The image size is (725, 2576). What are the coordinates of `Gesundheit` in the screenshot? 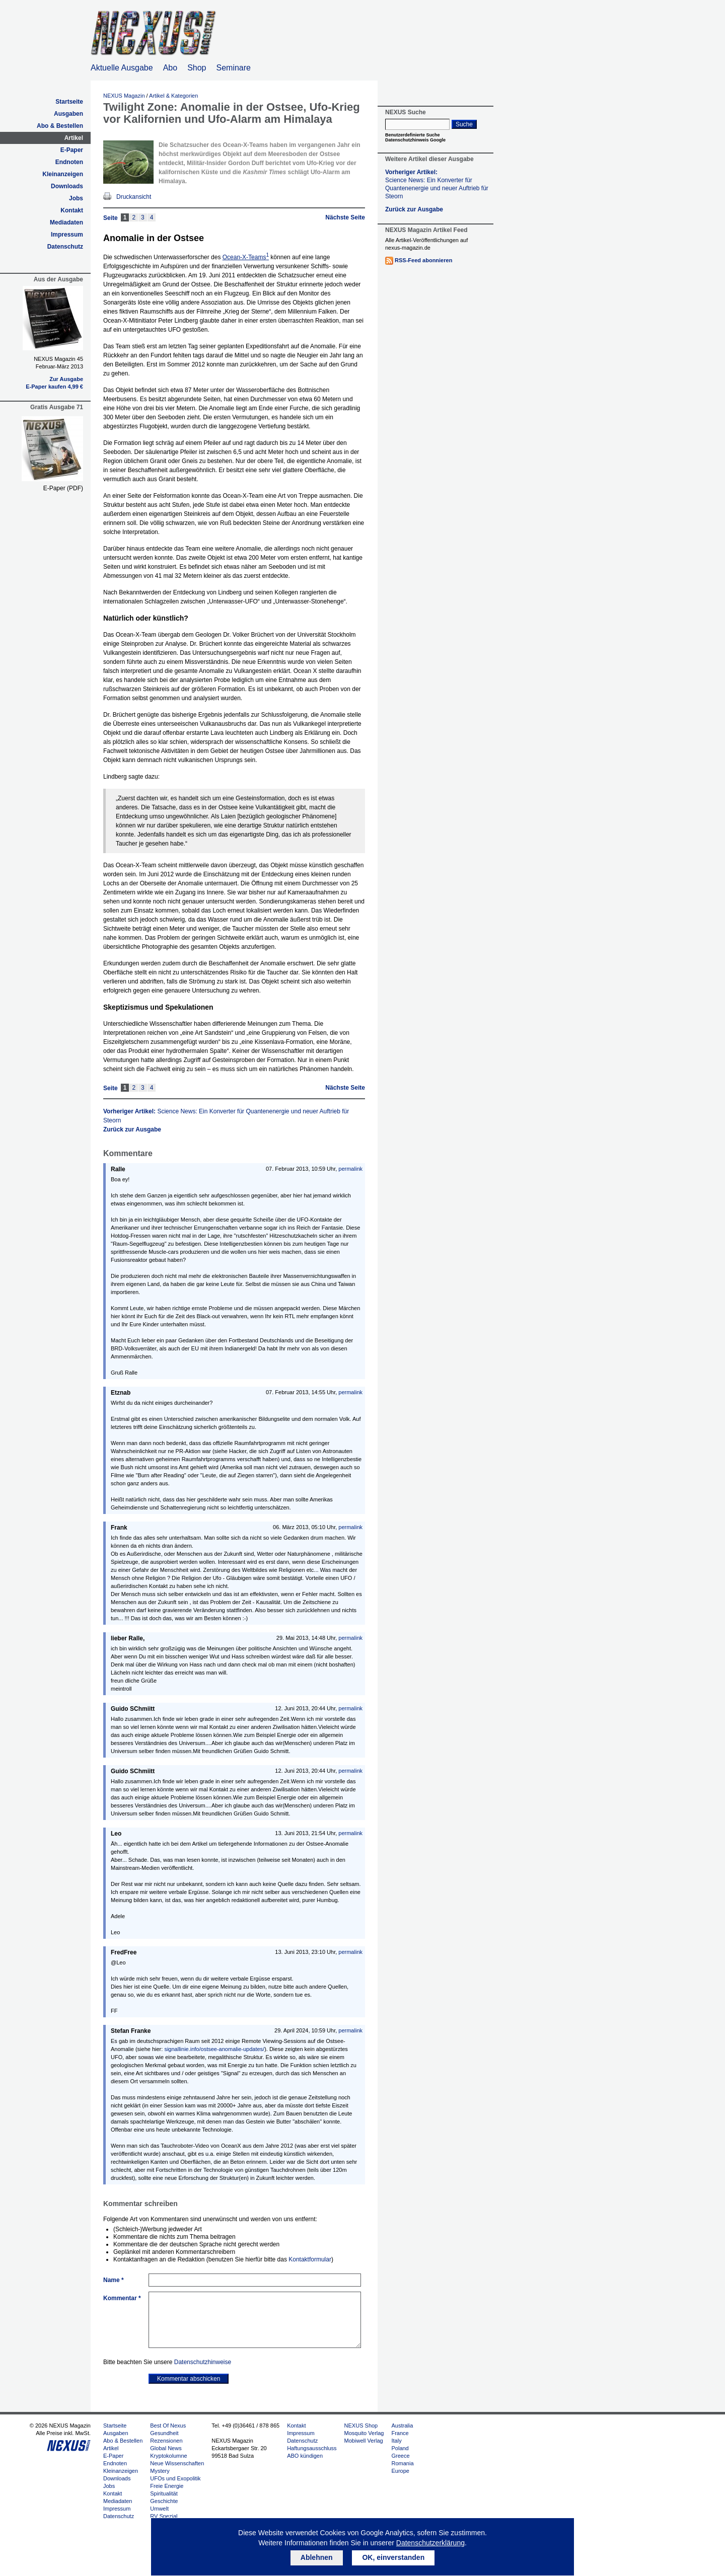 It's located at (164, 2433).